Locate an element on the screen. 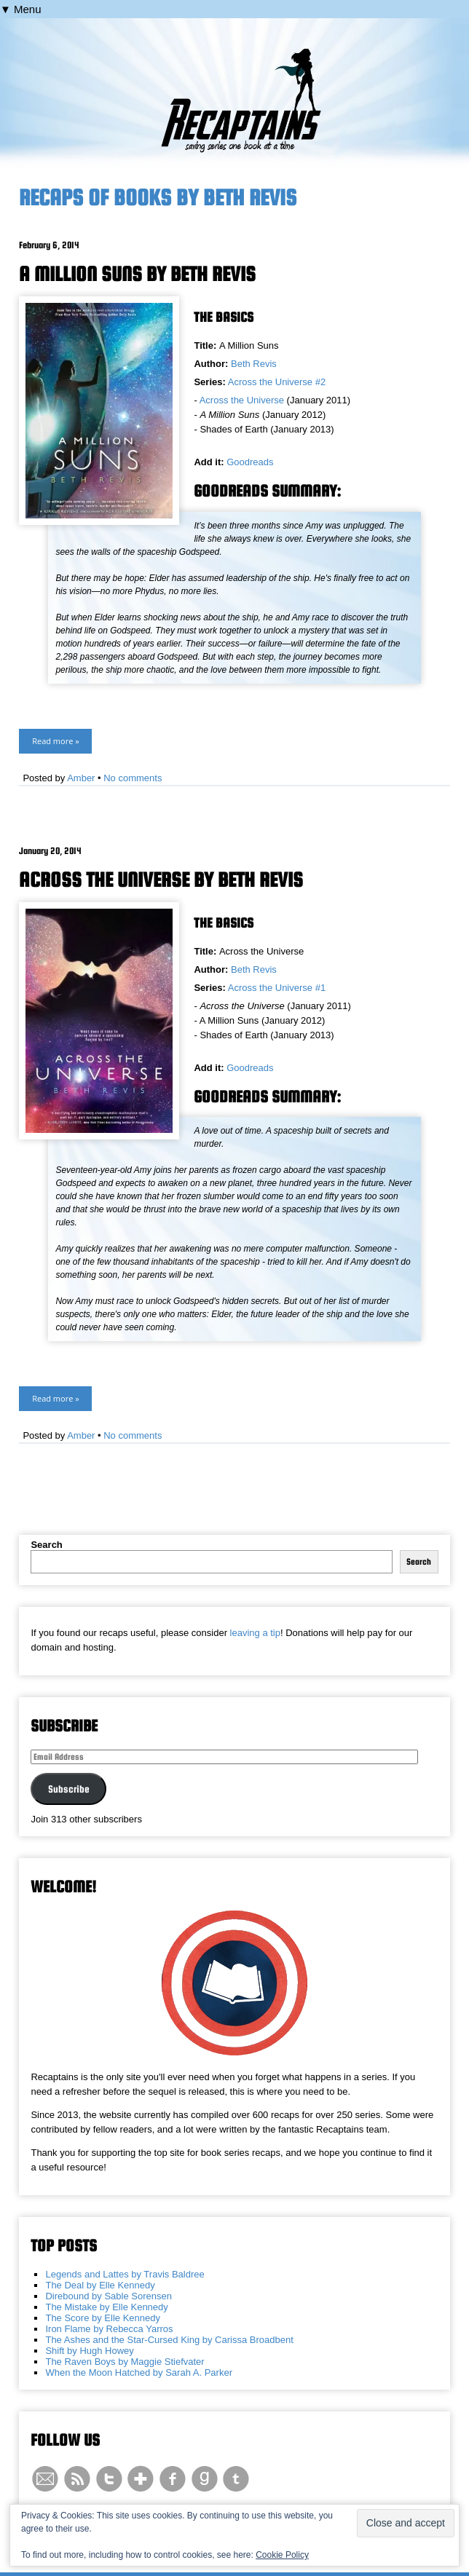 This screenshot has height=2576, width=469. Search is located at coordinates (46, 1544).